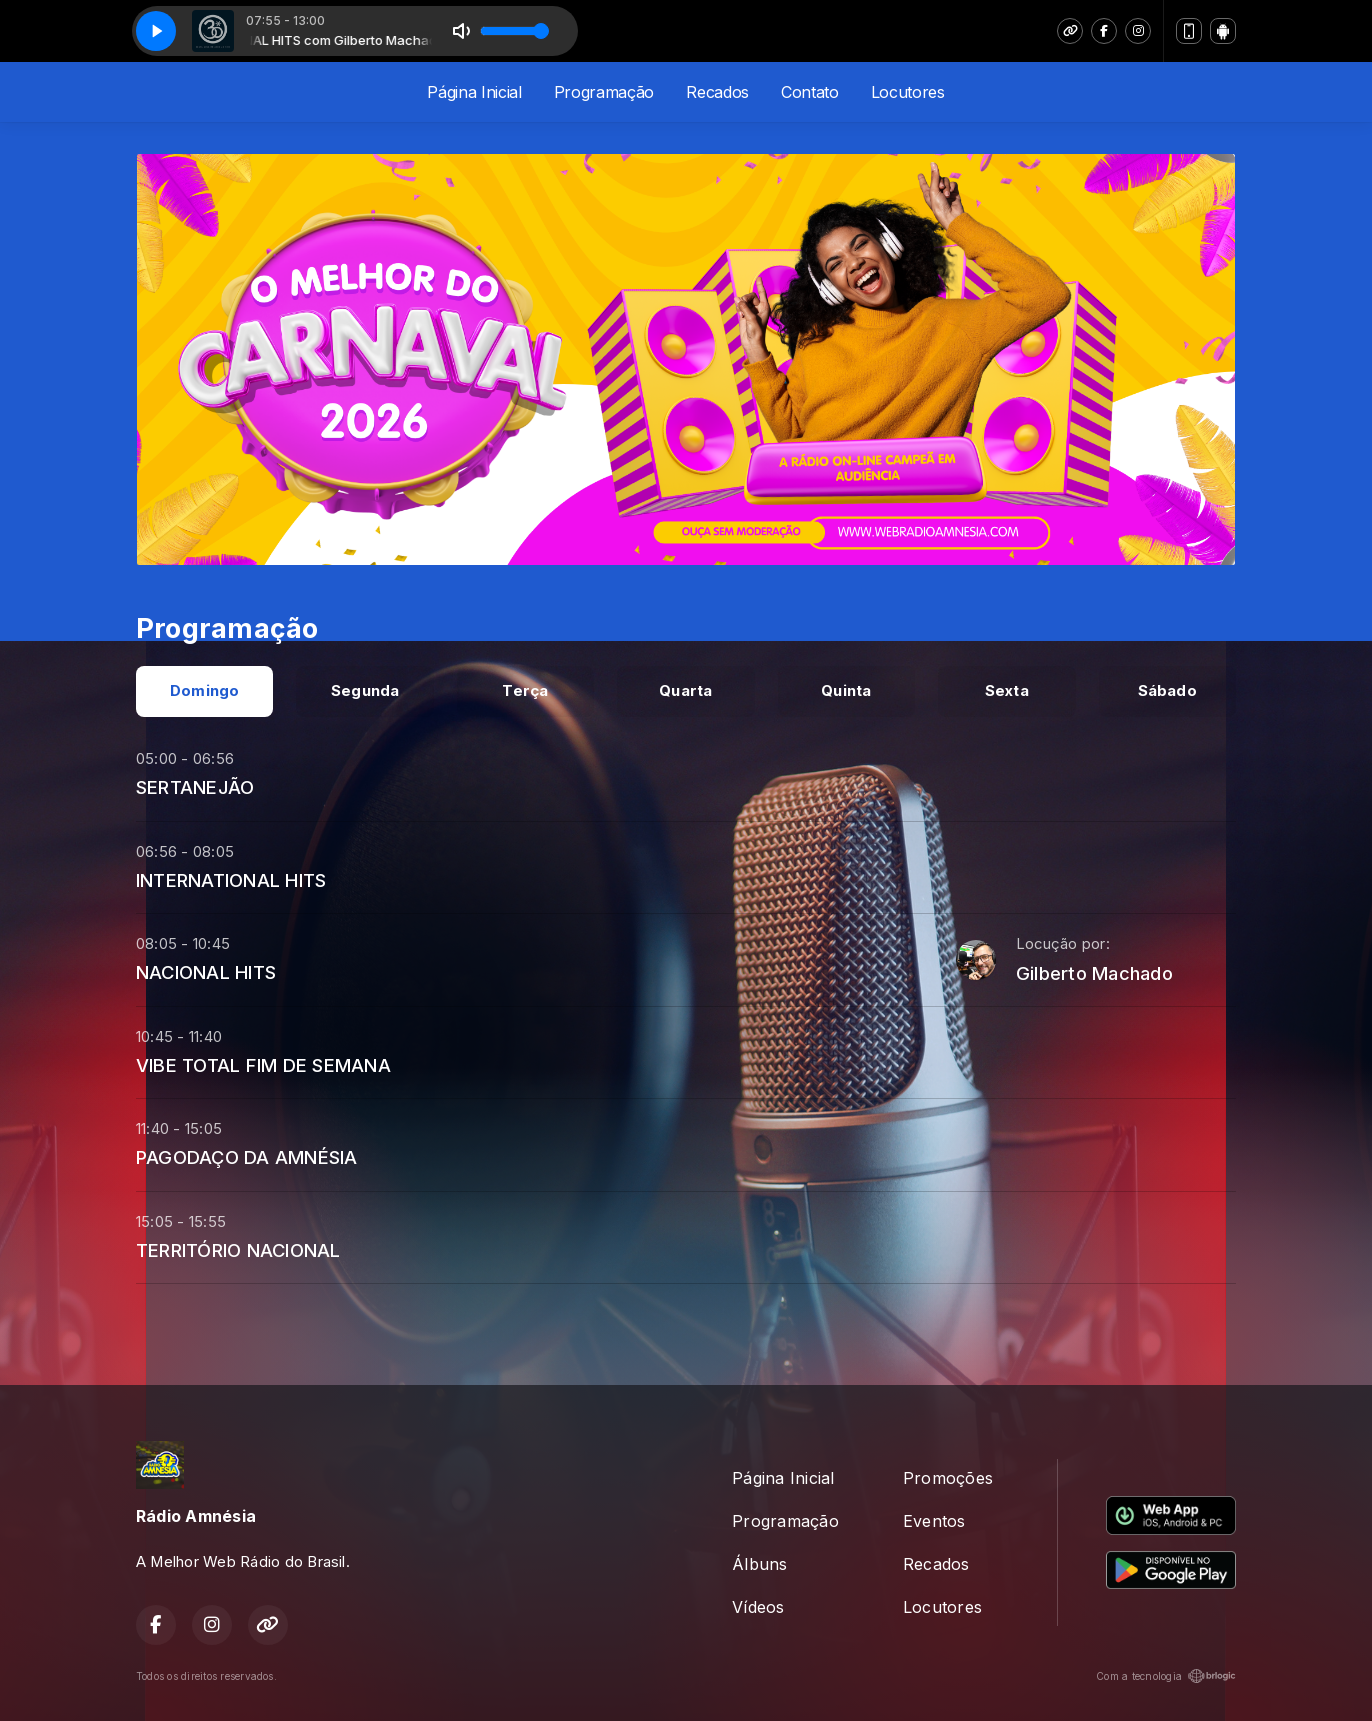  What do you see at coordinates (934, 1521) in the screenshot?
I see `Eventos` at bounding box center [934, 1521].